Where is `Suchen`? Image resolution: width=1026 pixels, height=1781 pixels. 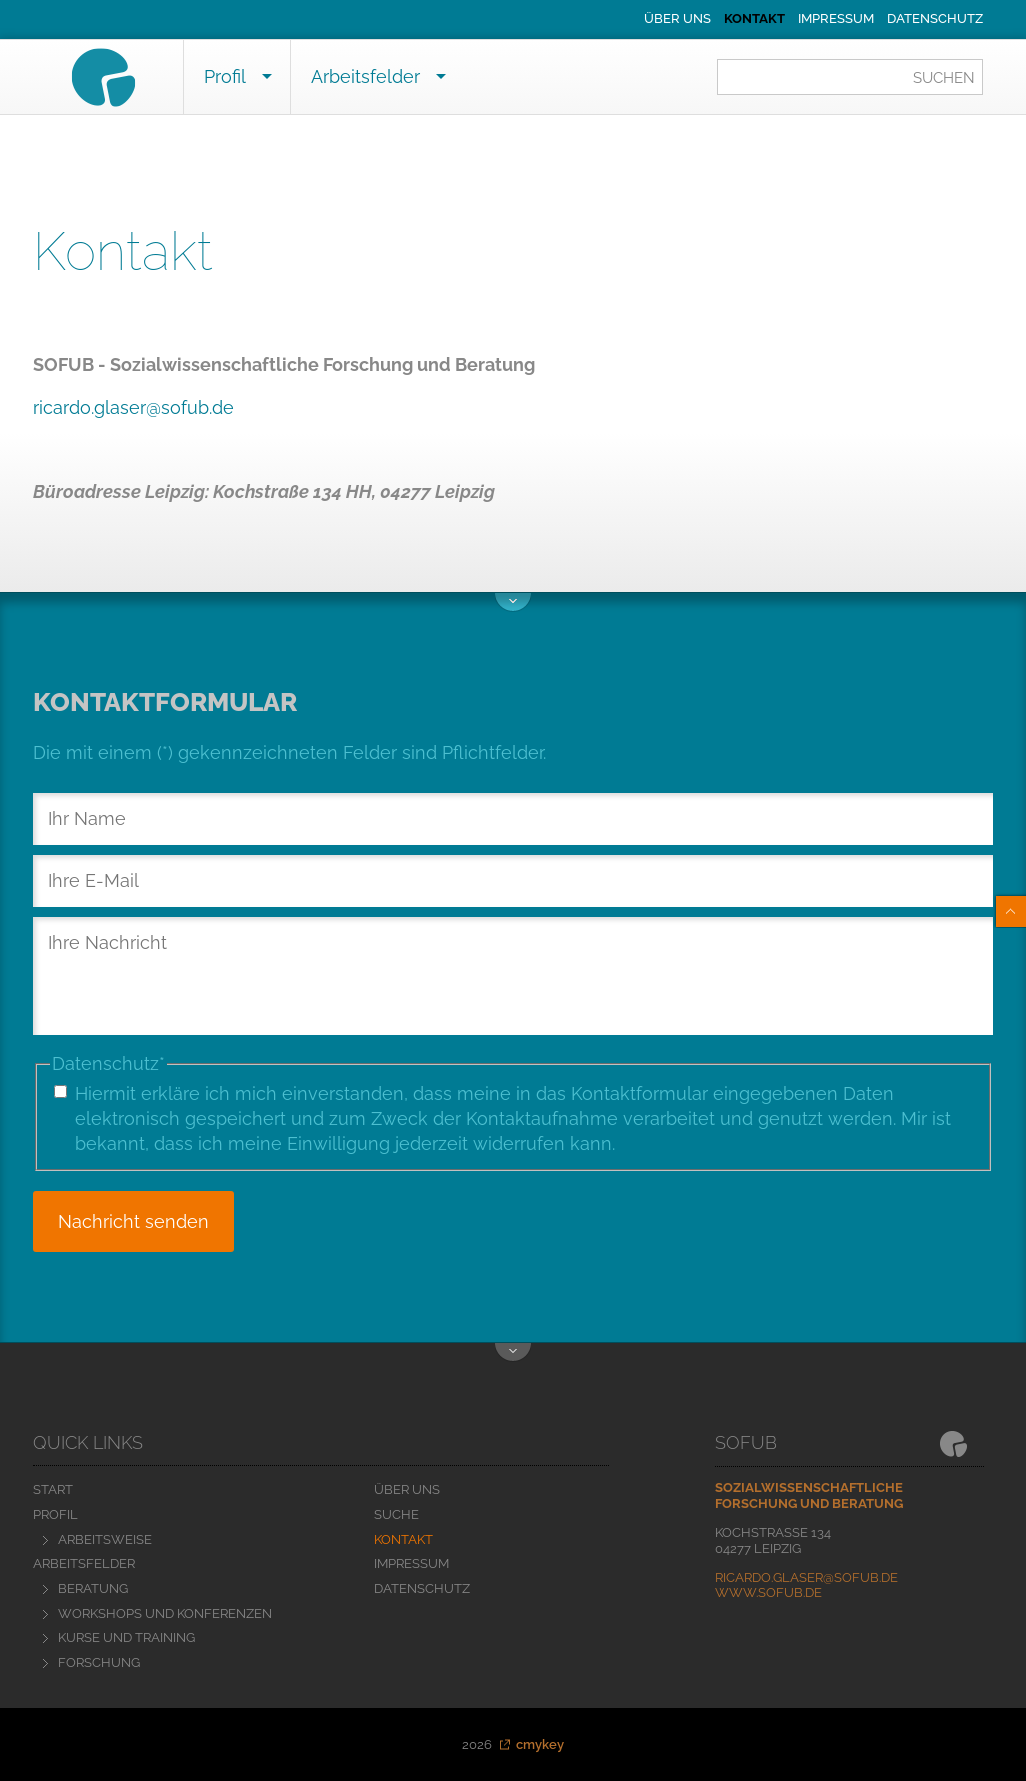 Suchen is located at coordinates (944, 78).